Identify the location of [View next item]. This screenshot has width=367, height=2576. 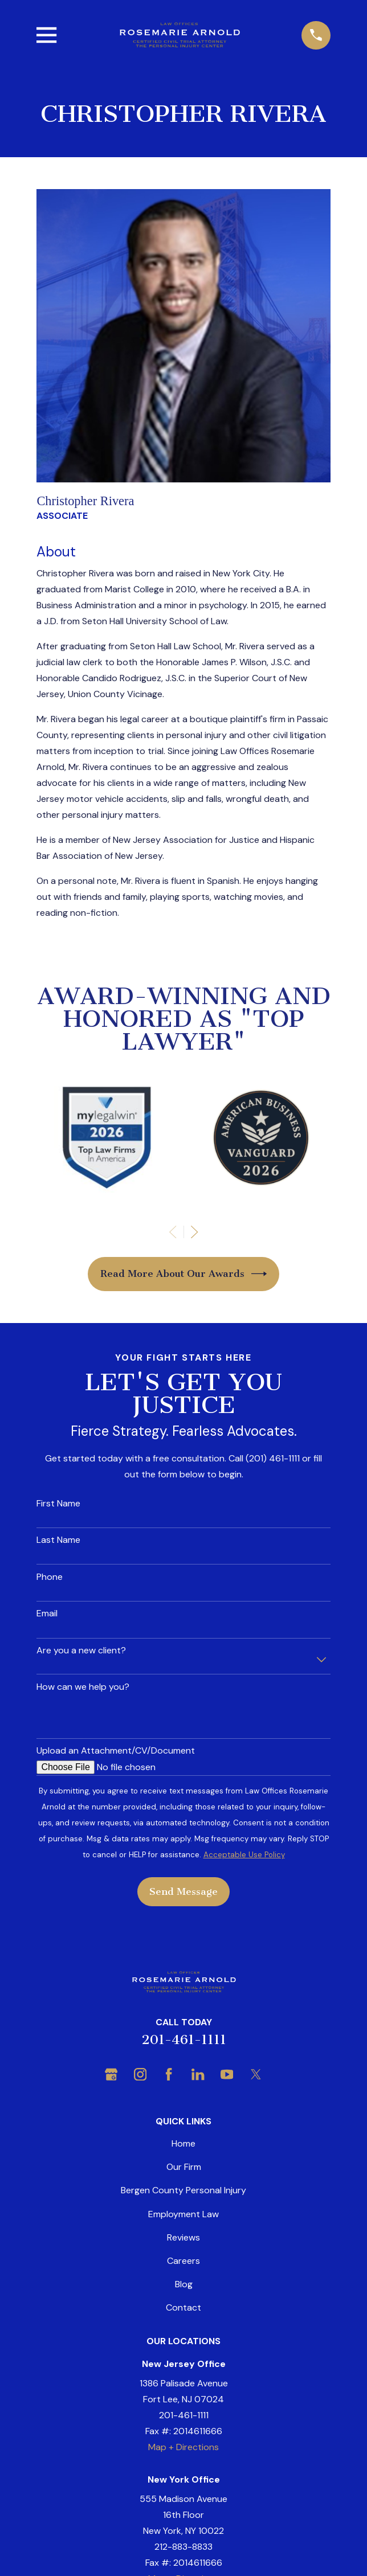
(194, 1232).